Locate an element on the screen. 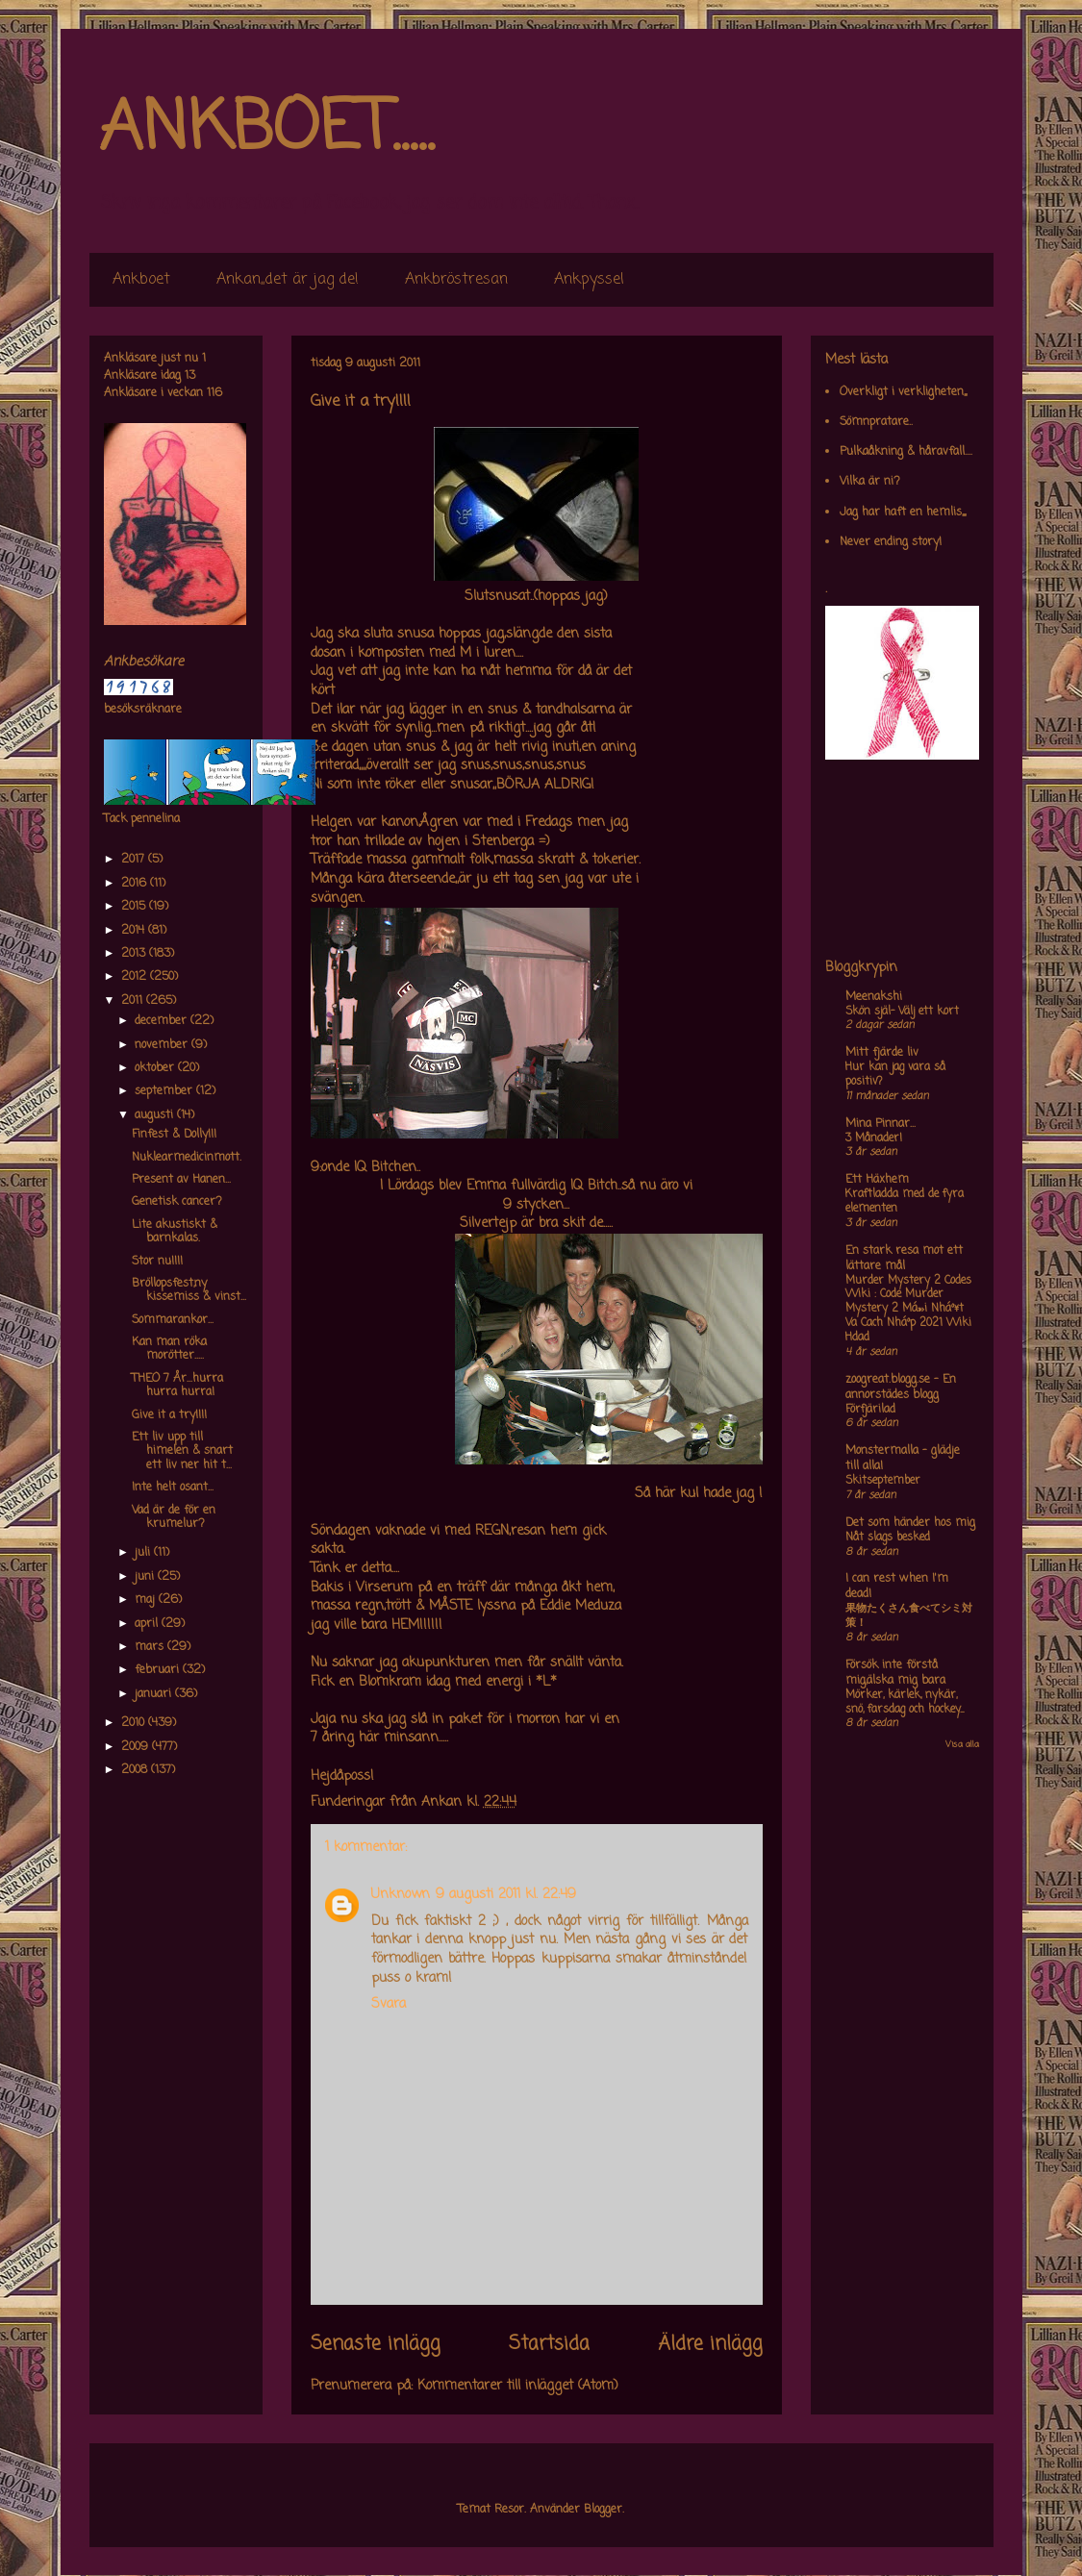  En stark resa mot ett lättare mål is located at coordinates (904, 1258).